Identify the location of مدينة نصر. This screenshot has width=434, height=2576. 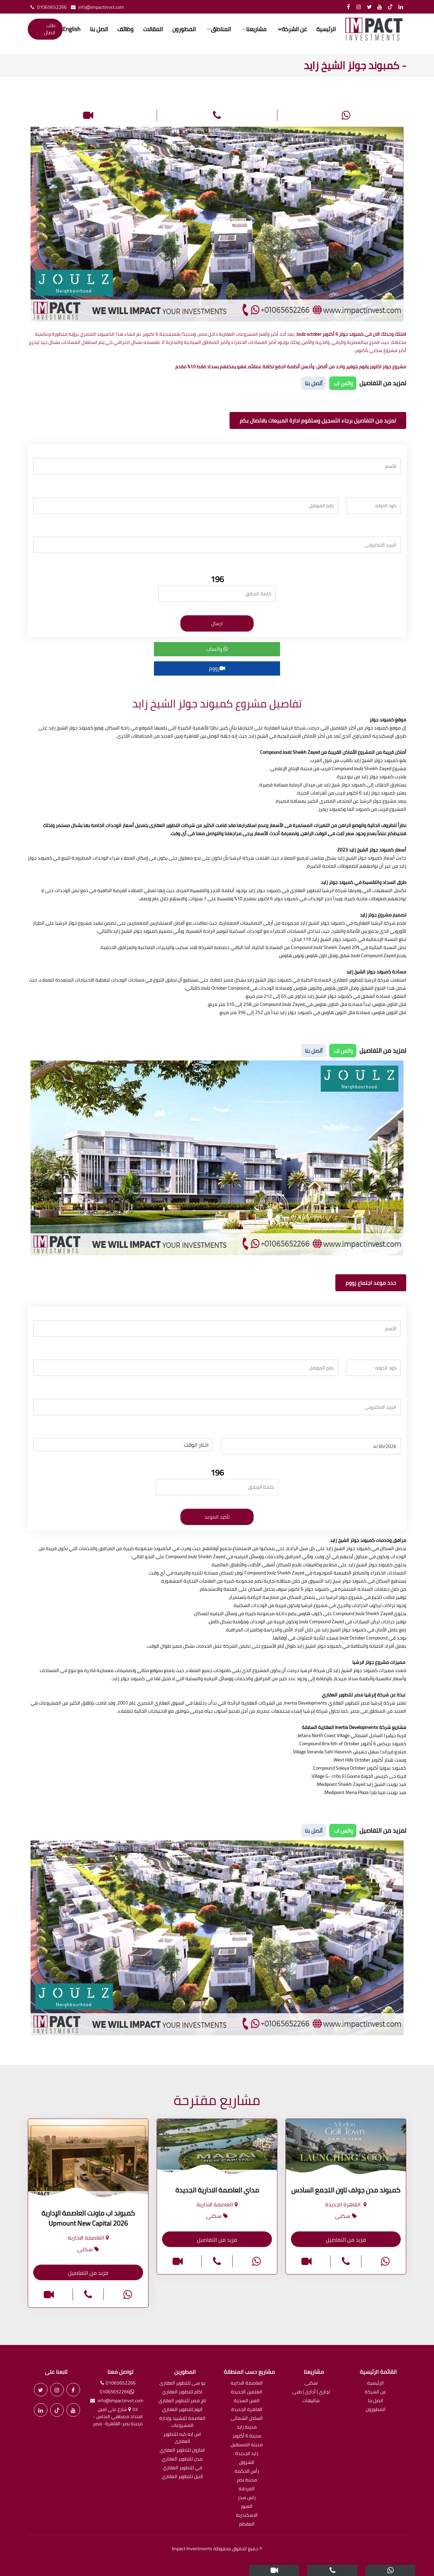
(247, 2480).